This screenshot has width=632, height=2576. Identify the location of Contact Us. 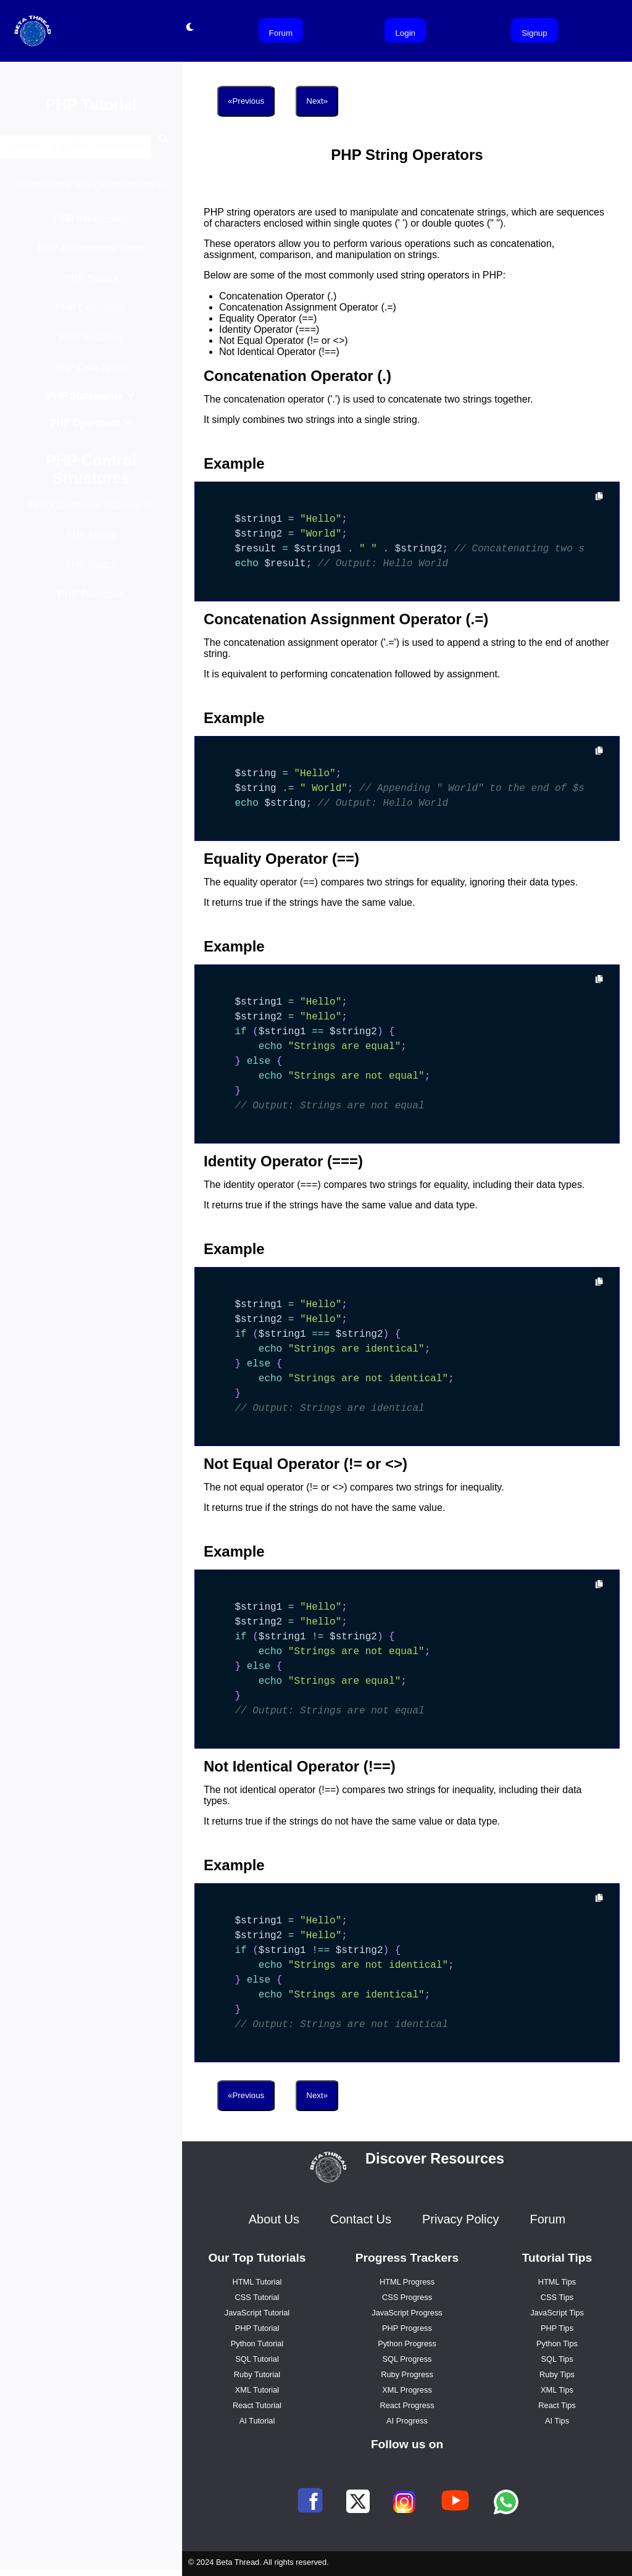
(360, 2219).